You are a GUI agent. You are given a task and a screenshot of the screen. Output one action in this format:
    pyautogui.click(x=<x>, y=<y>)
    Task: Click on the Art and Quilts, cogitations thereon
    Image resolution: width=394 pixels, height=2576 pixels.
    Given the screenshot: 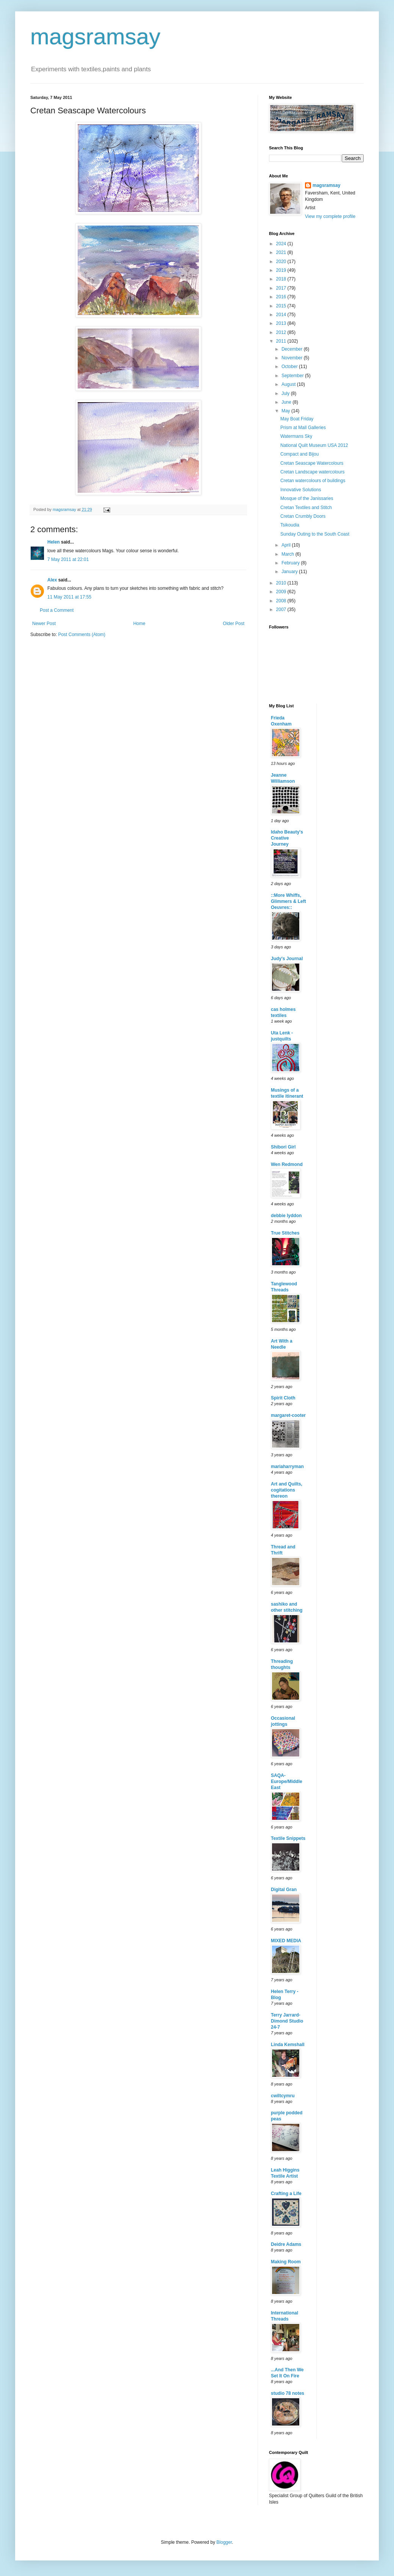 What is the action you would take?
    pyautogui.click(x=286, y=1490)
    